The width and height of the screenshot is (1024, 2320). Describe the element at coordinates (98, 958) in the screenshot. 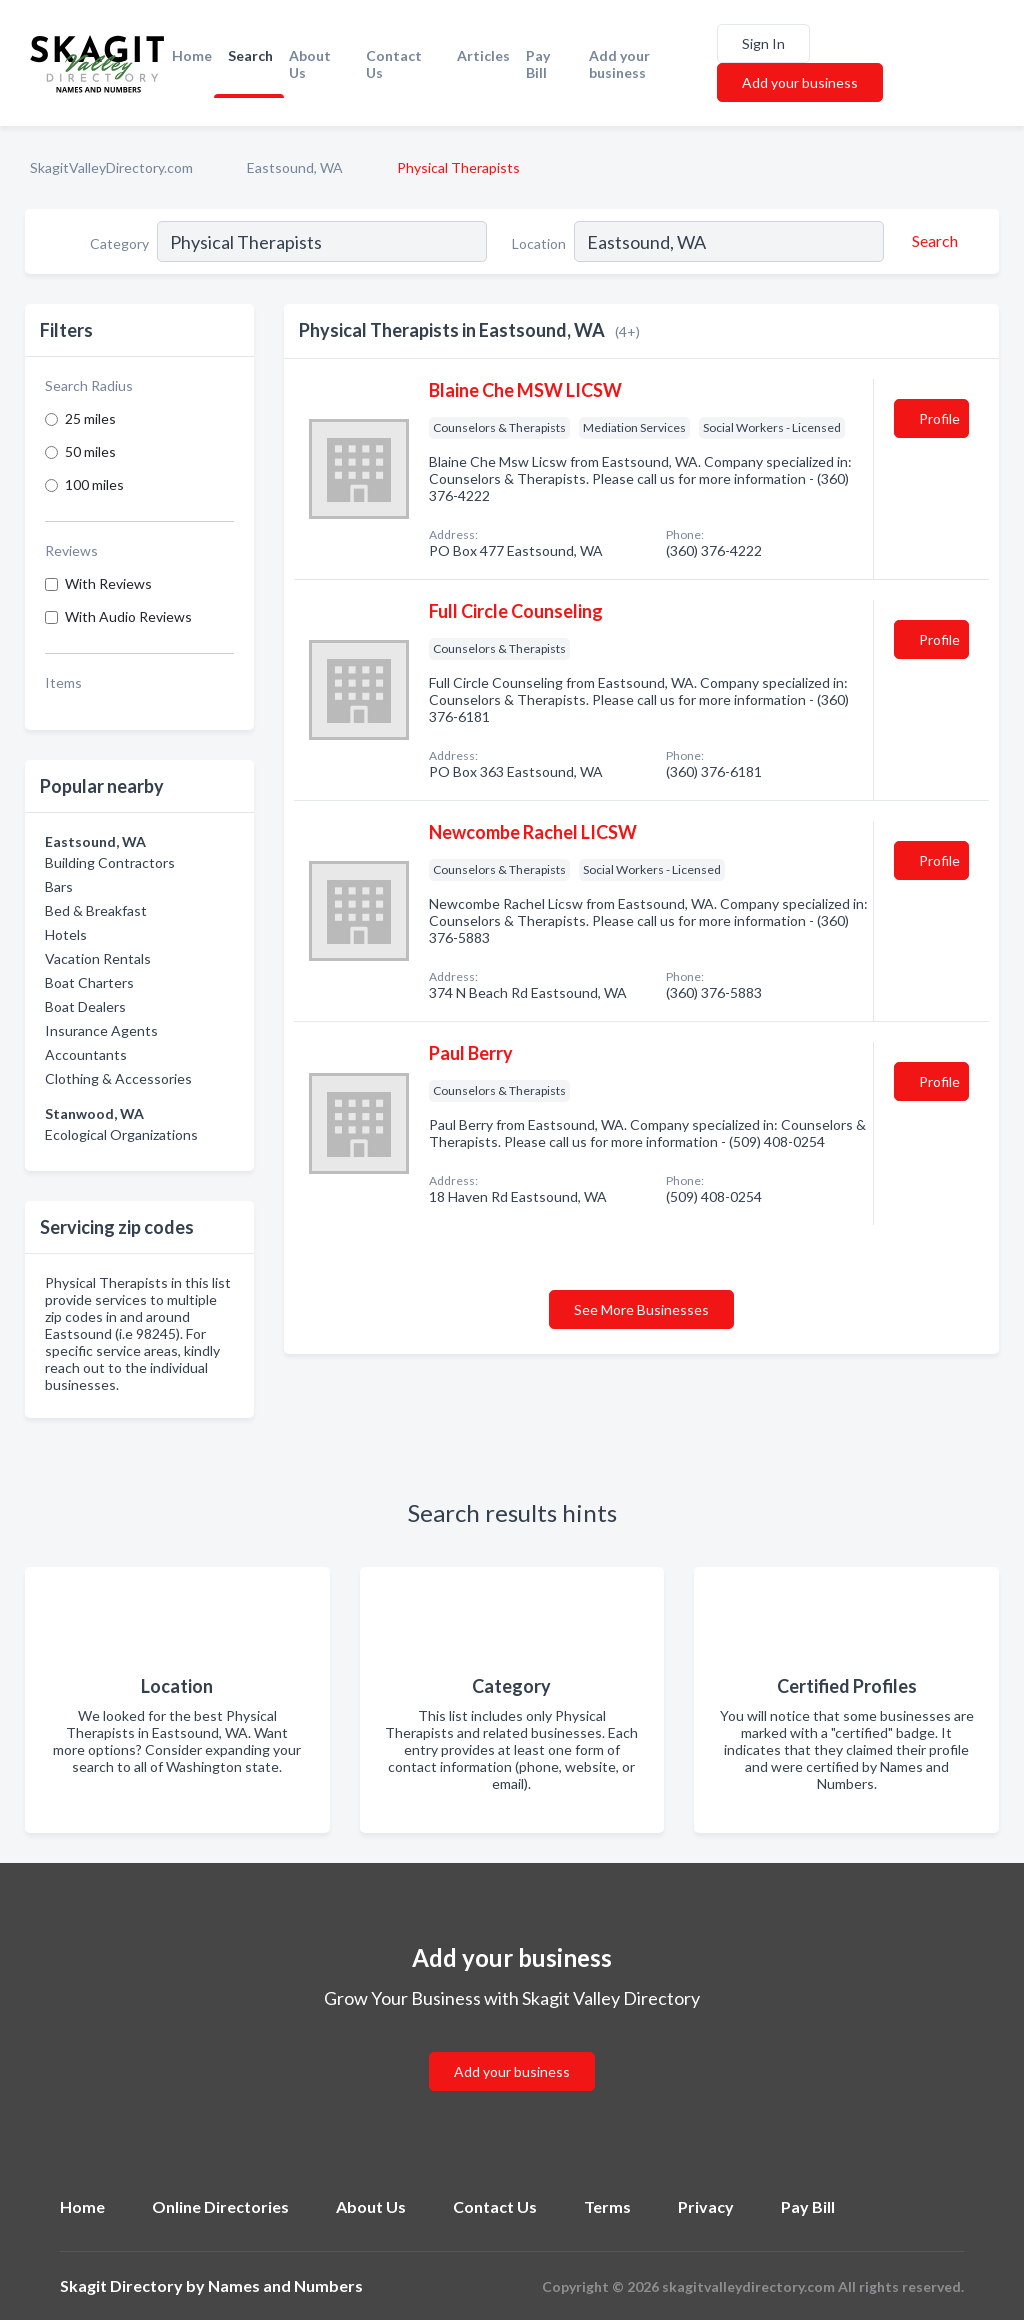

I see `Vacation Rentals` at that location.